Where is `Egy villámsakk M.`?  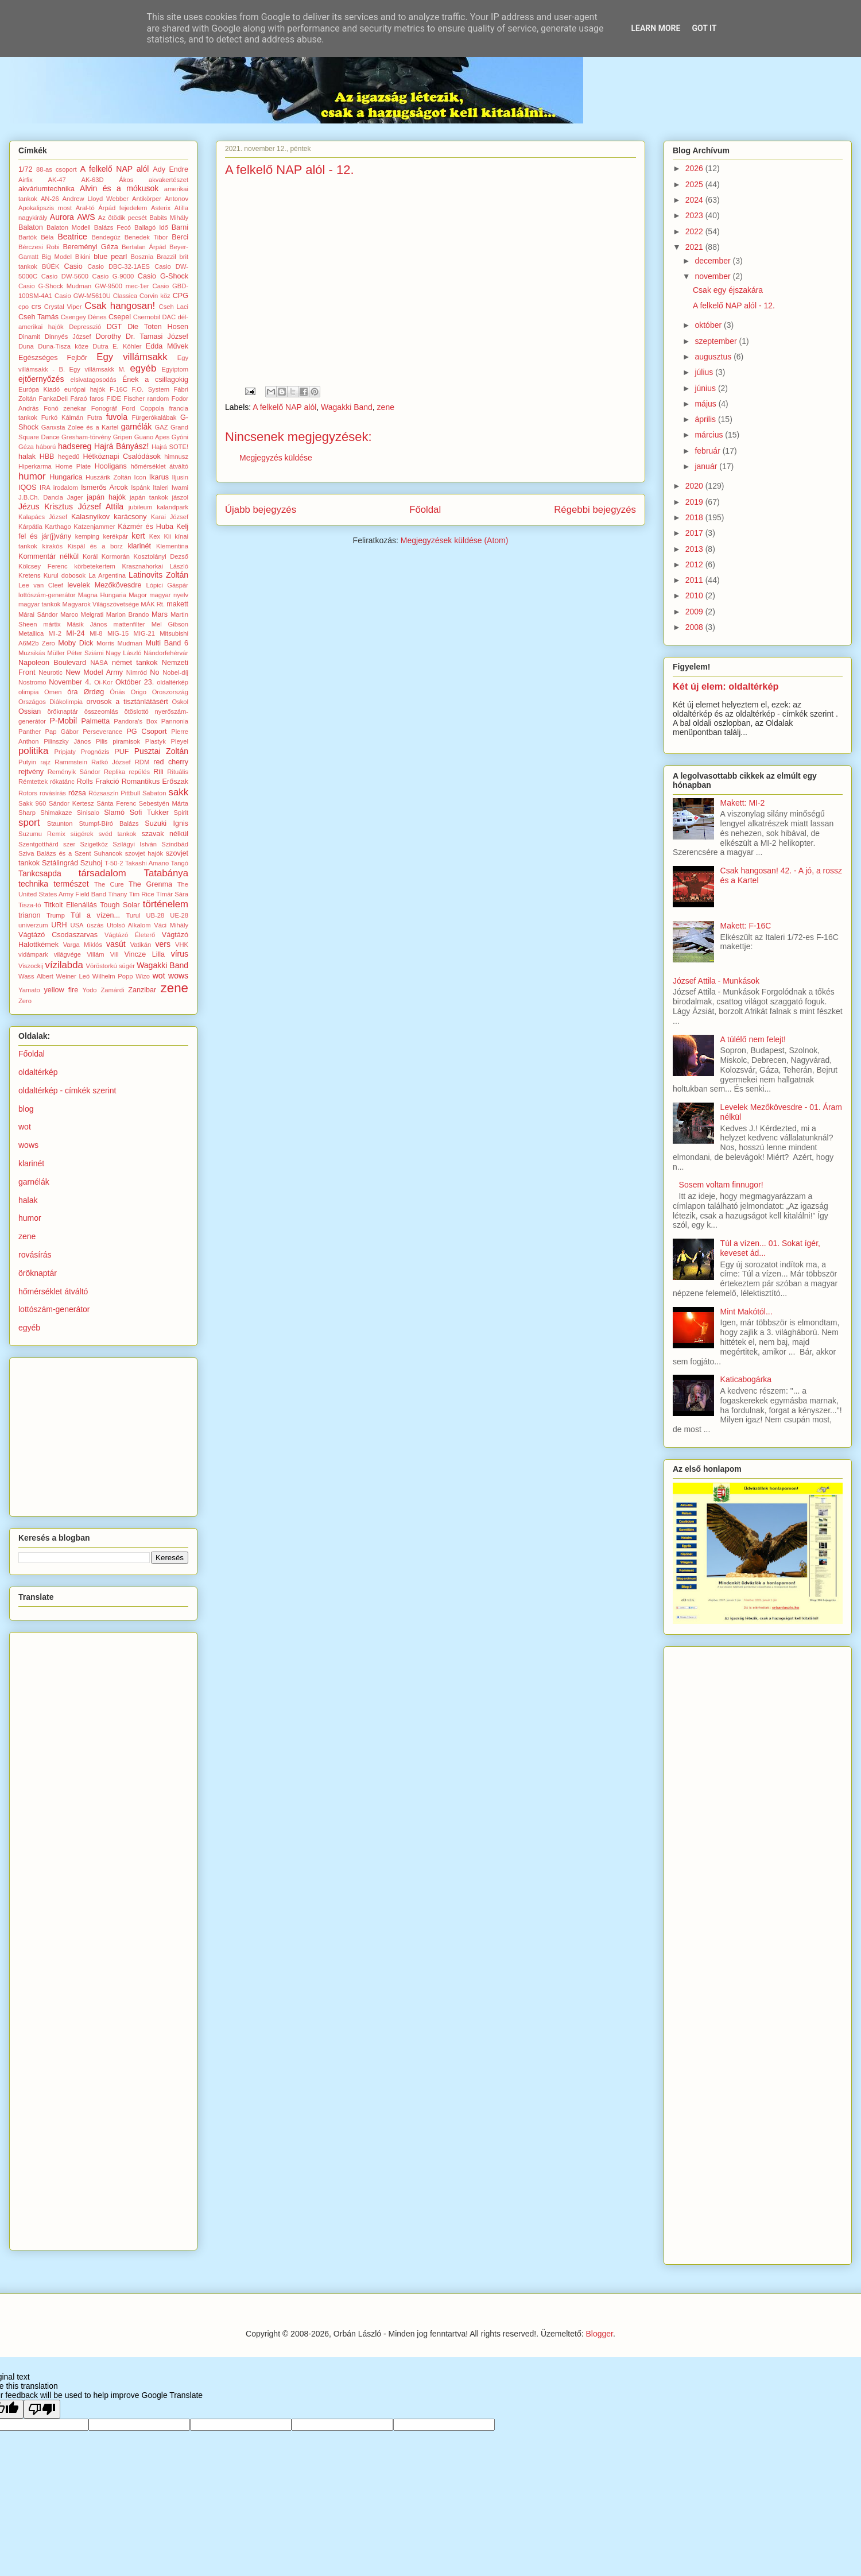
Egy villámsakk M. is located at coordinates (97, 369).